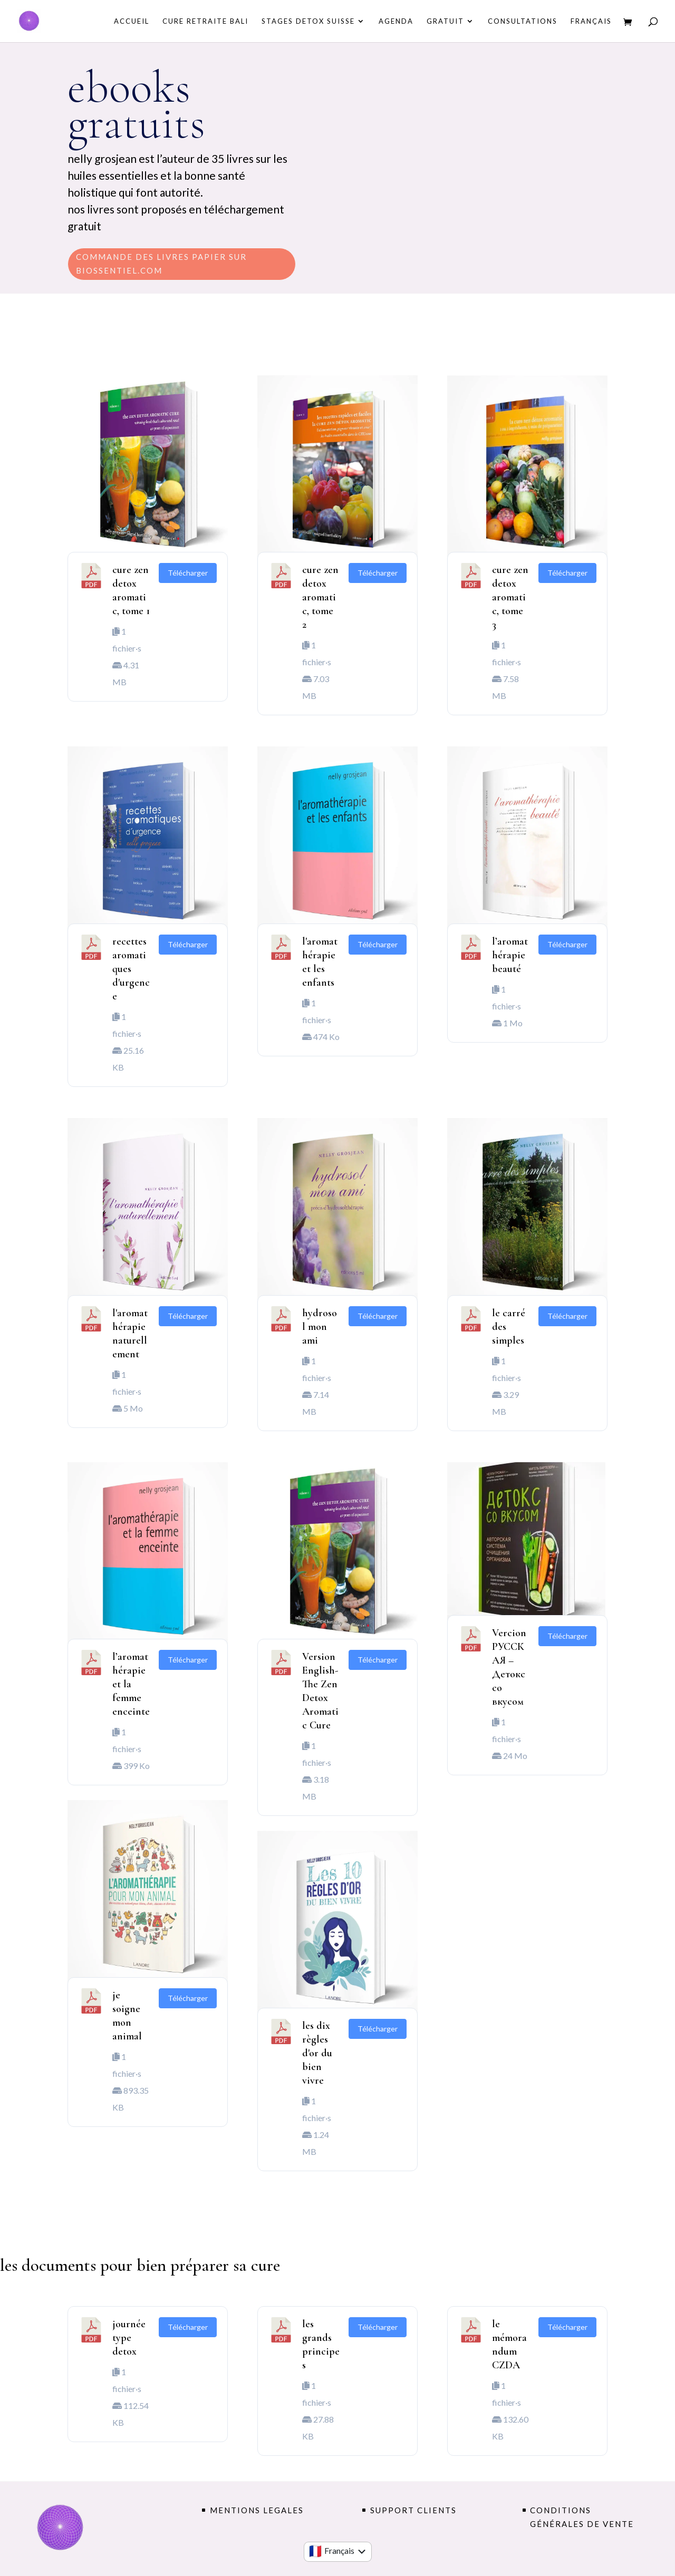 Image resolution: width=675 pixels, height=2576 pixels. I want to click on cure zen detox aromatic, tome 2, so click(320, 597).